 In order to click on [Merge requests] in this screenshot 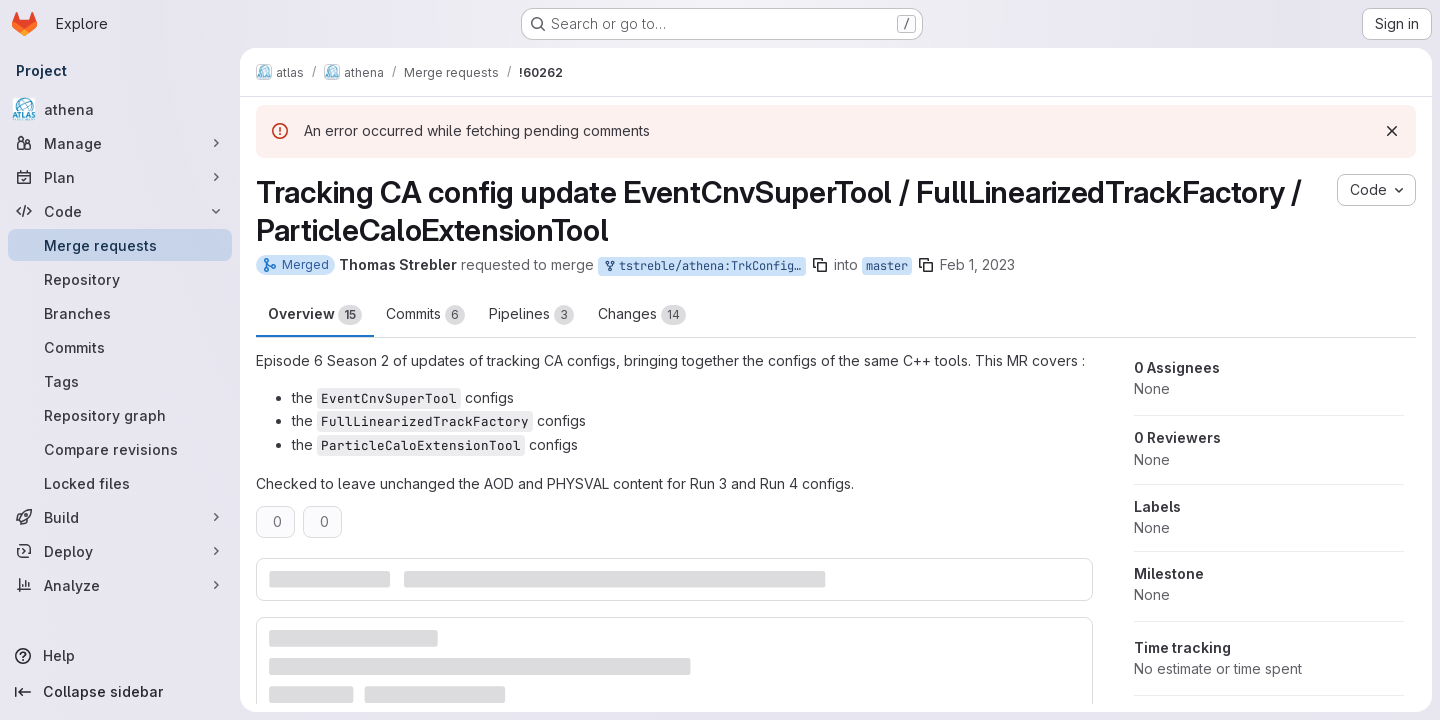, I will do `click(120, 245)`.